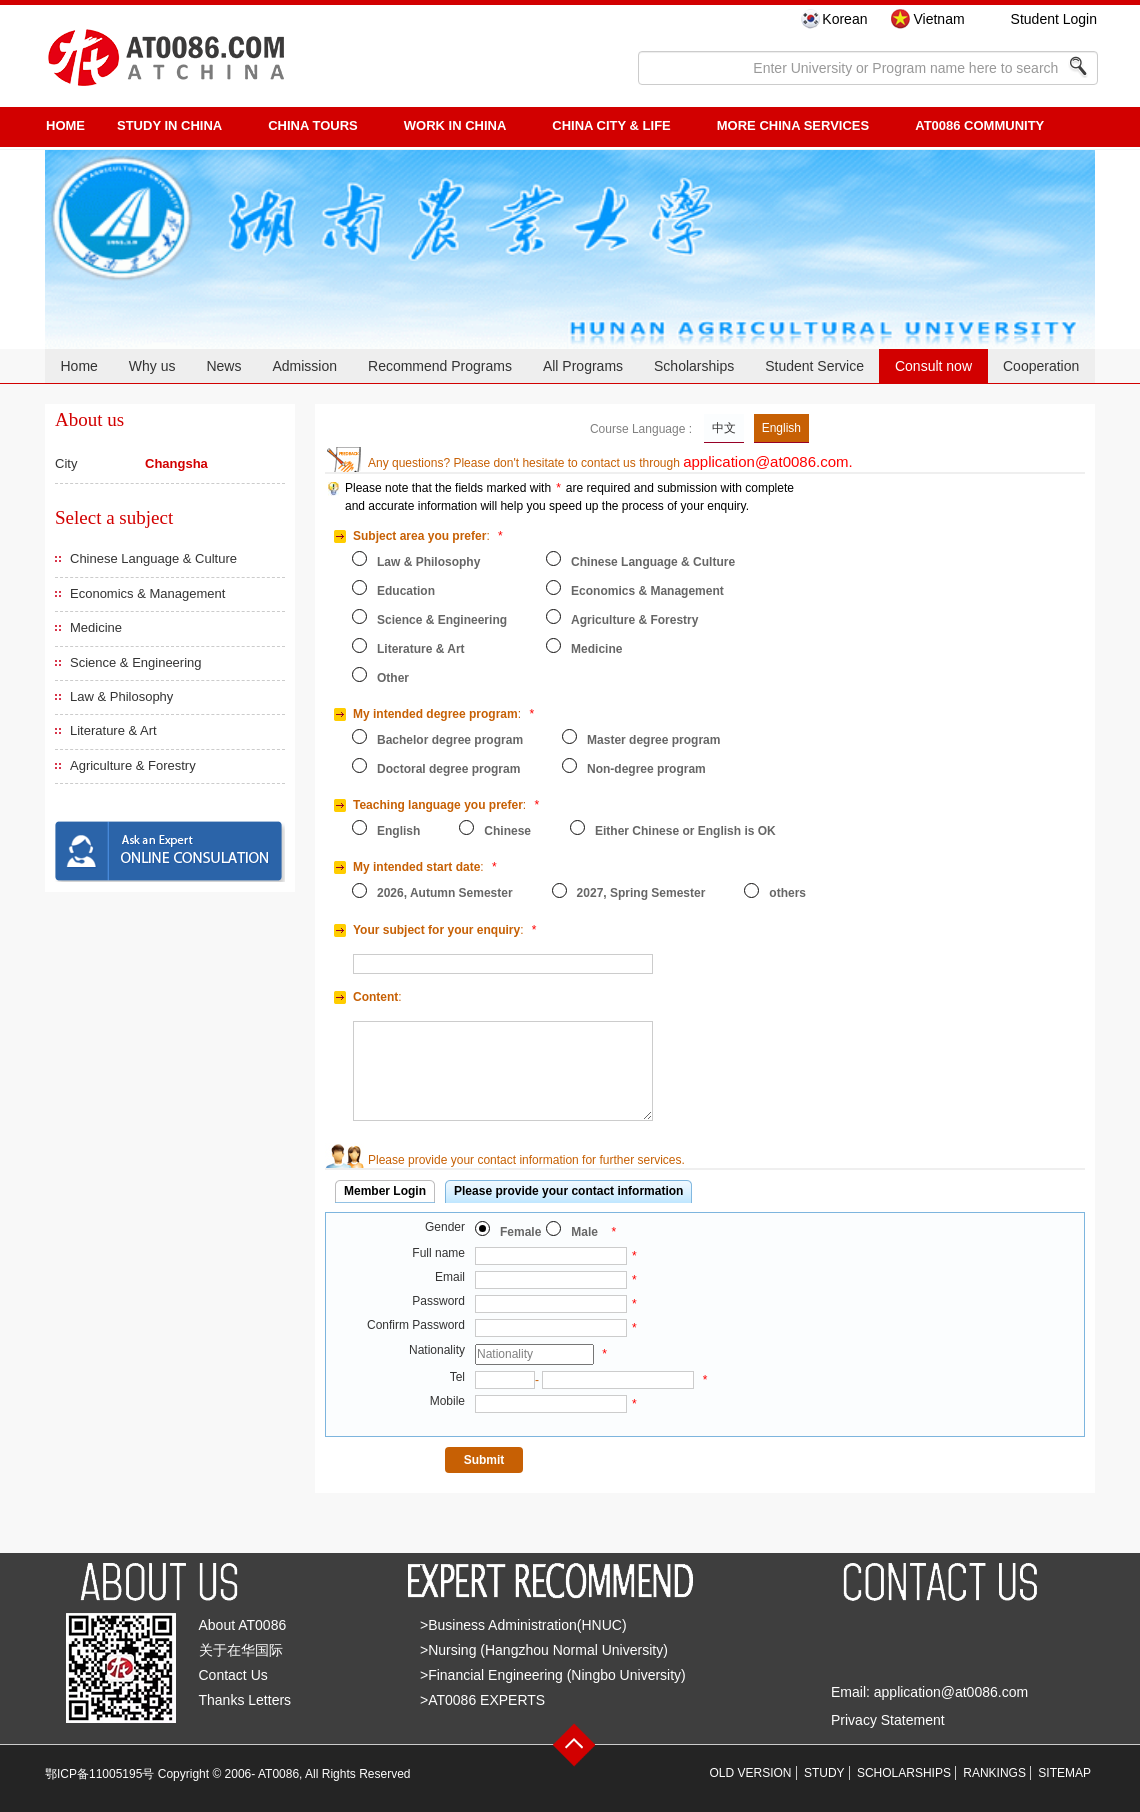  I want to click on Student Service, so click(814, 366).